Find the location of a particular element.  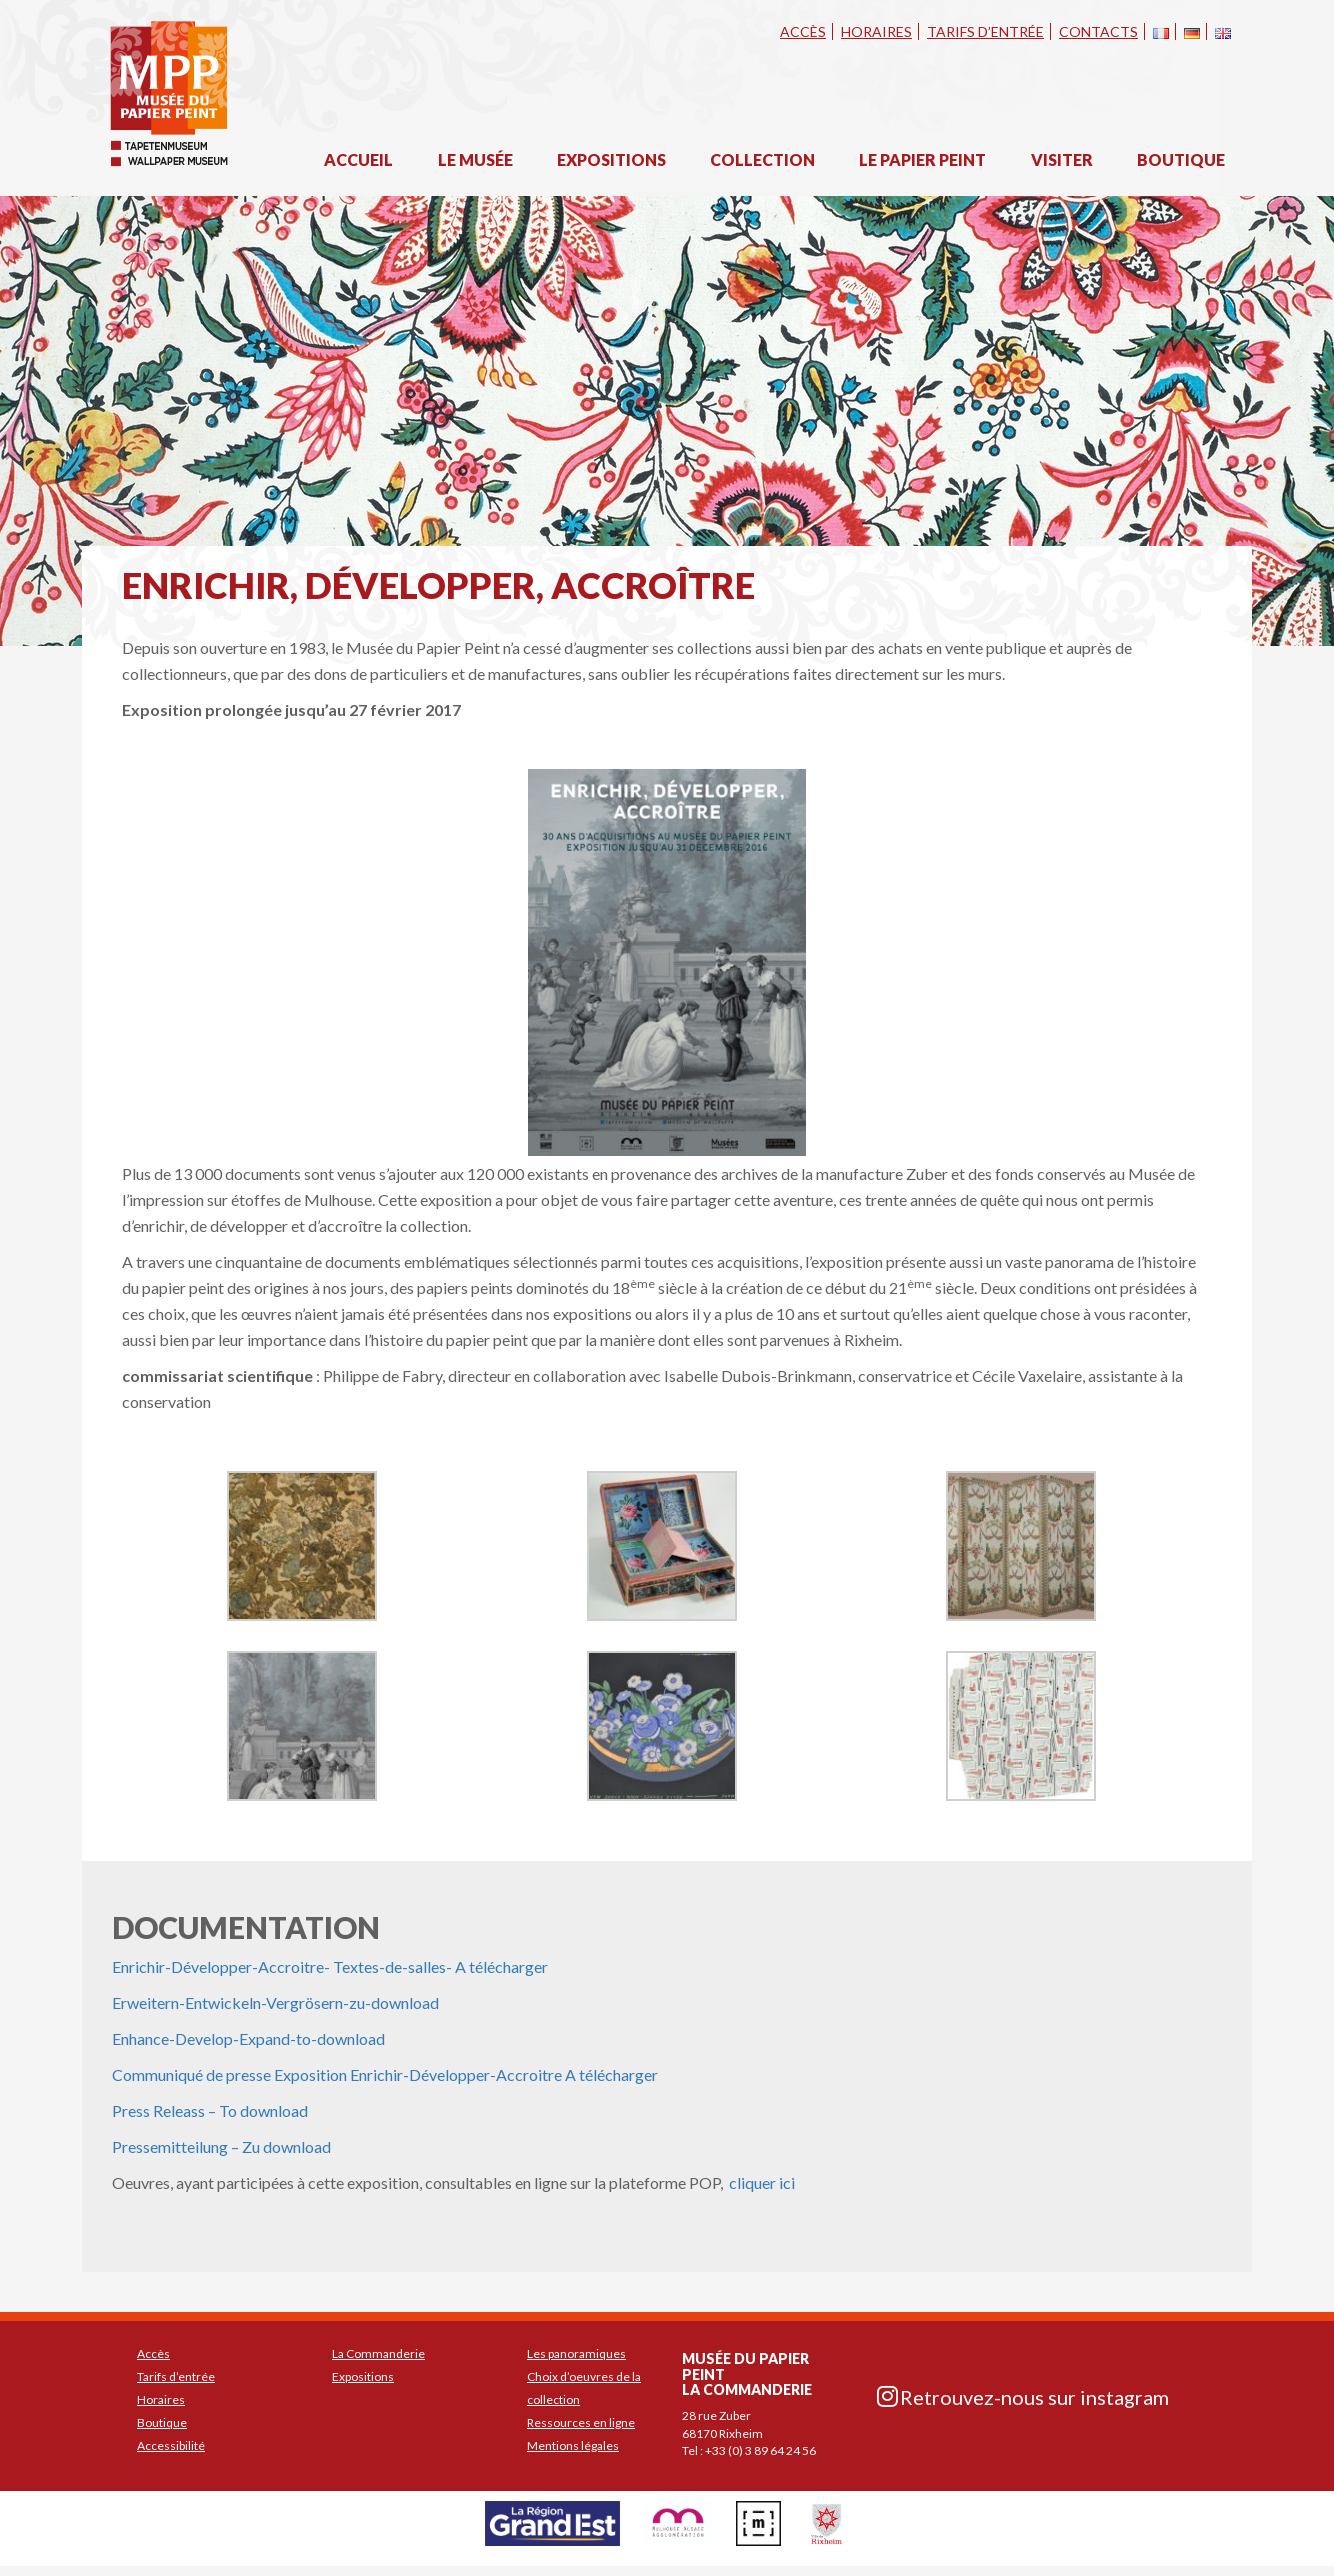

Pressemitteilung – Zu download is located at coordinates (221, 2146).